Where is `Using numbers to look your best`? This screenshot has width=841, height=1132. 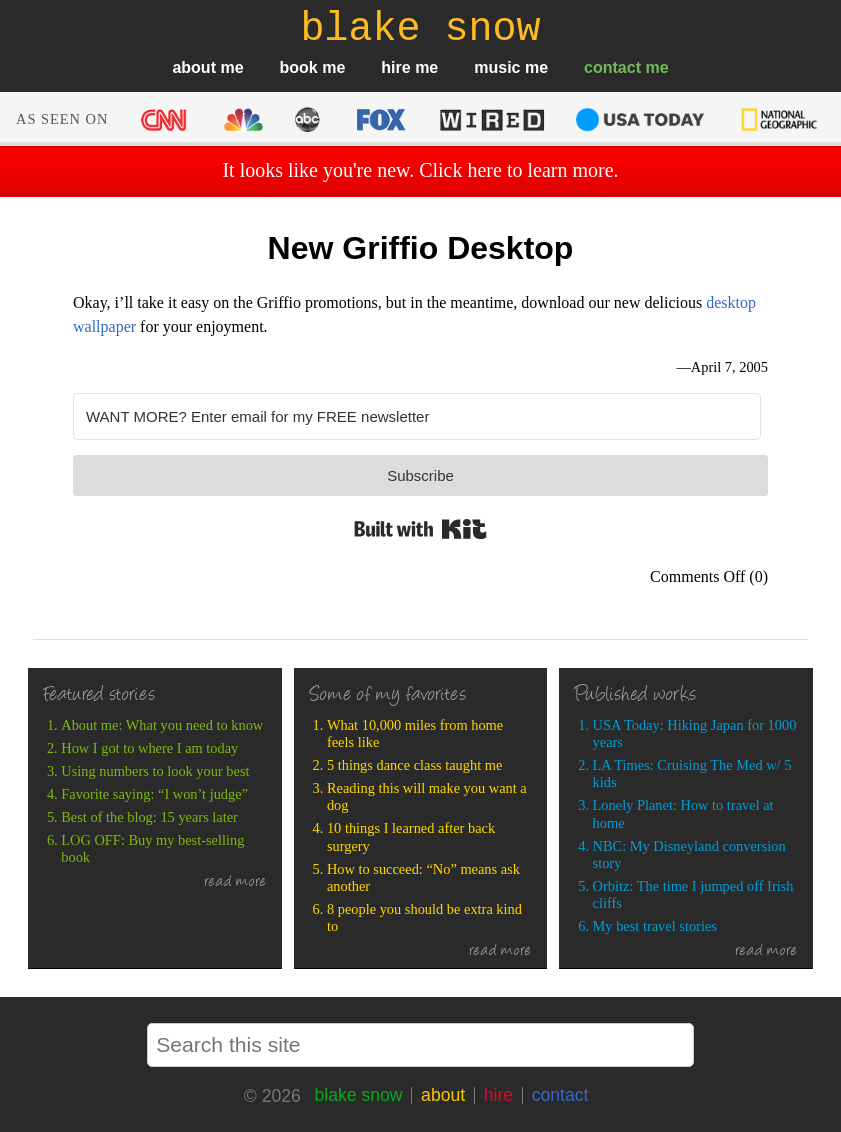 Using numbers to look your best is located at coordinates (155, 771).